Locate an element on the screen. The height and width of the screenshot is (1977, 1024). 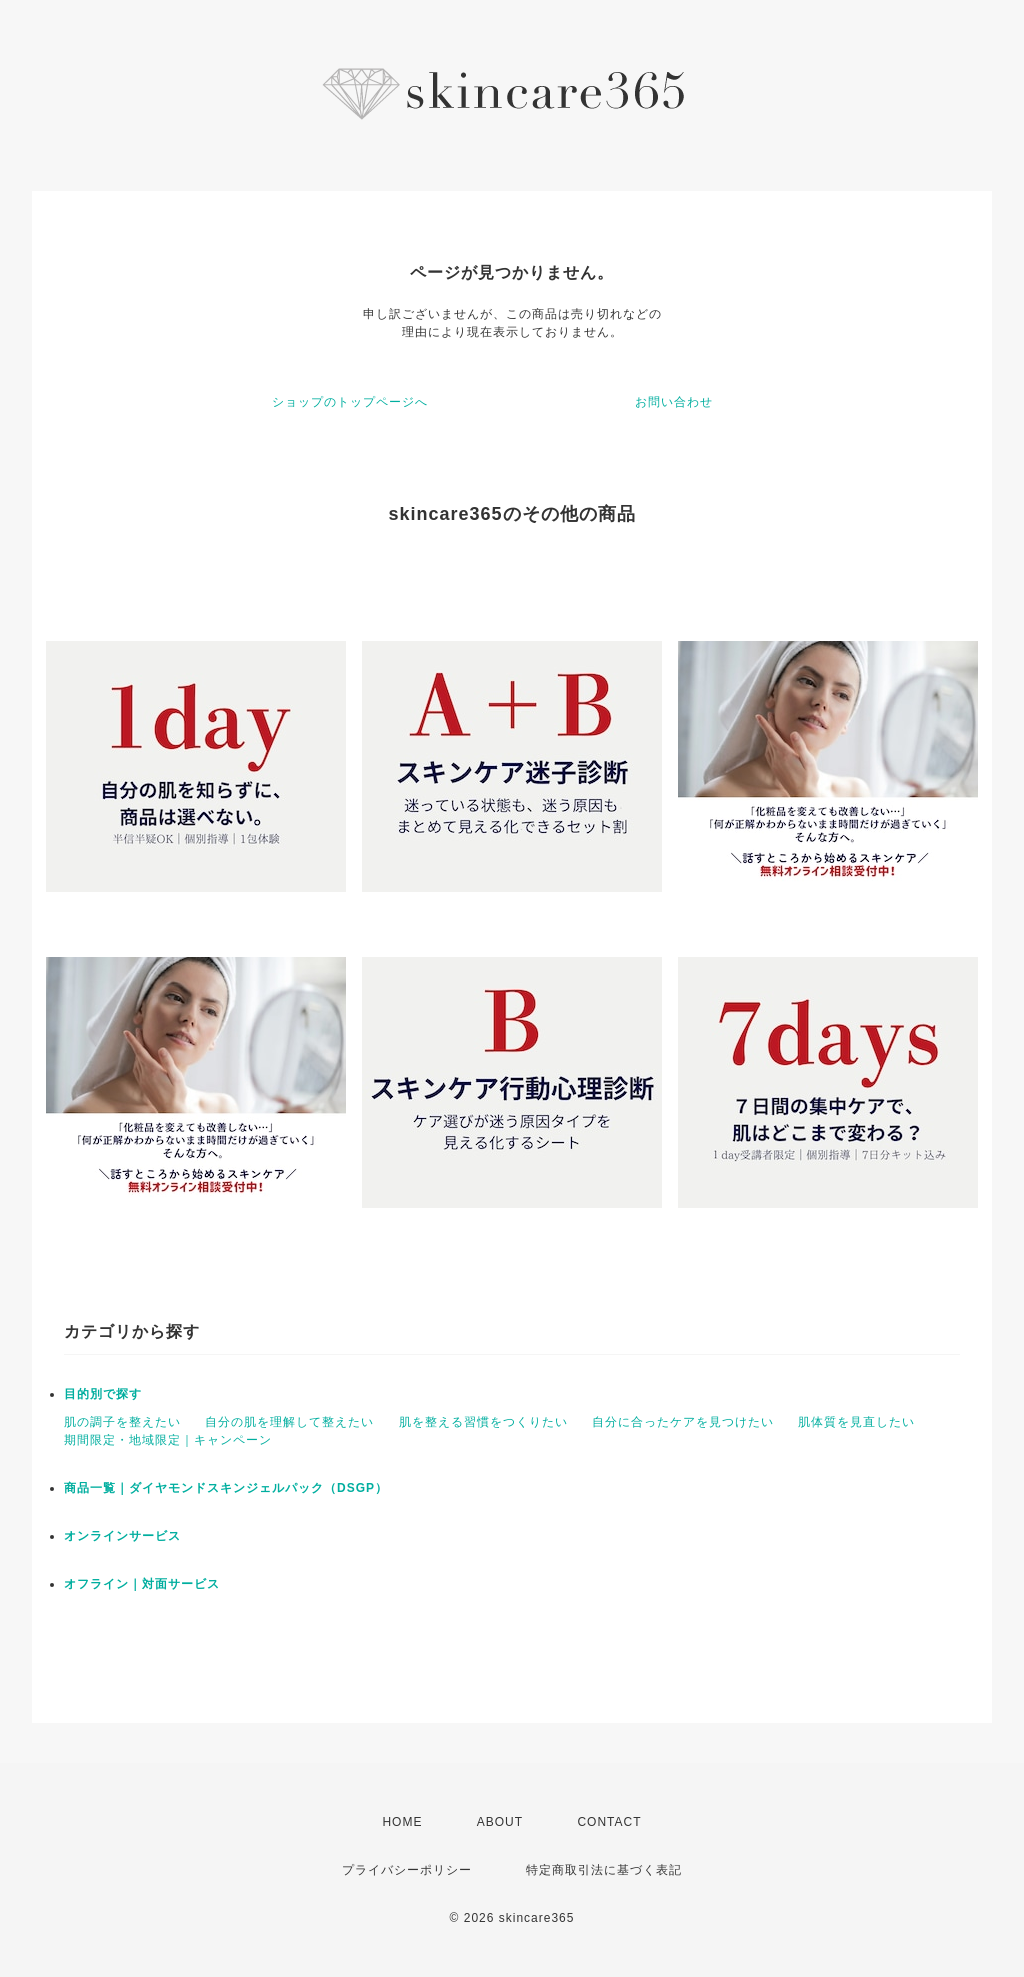
お問い合わせ is located at coordinates (674, 402).